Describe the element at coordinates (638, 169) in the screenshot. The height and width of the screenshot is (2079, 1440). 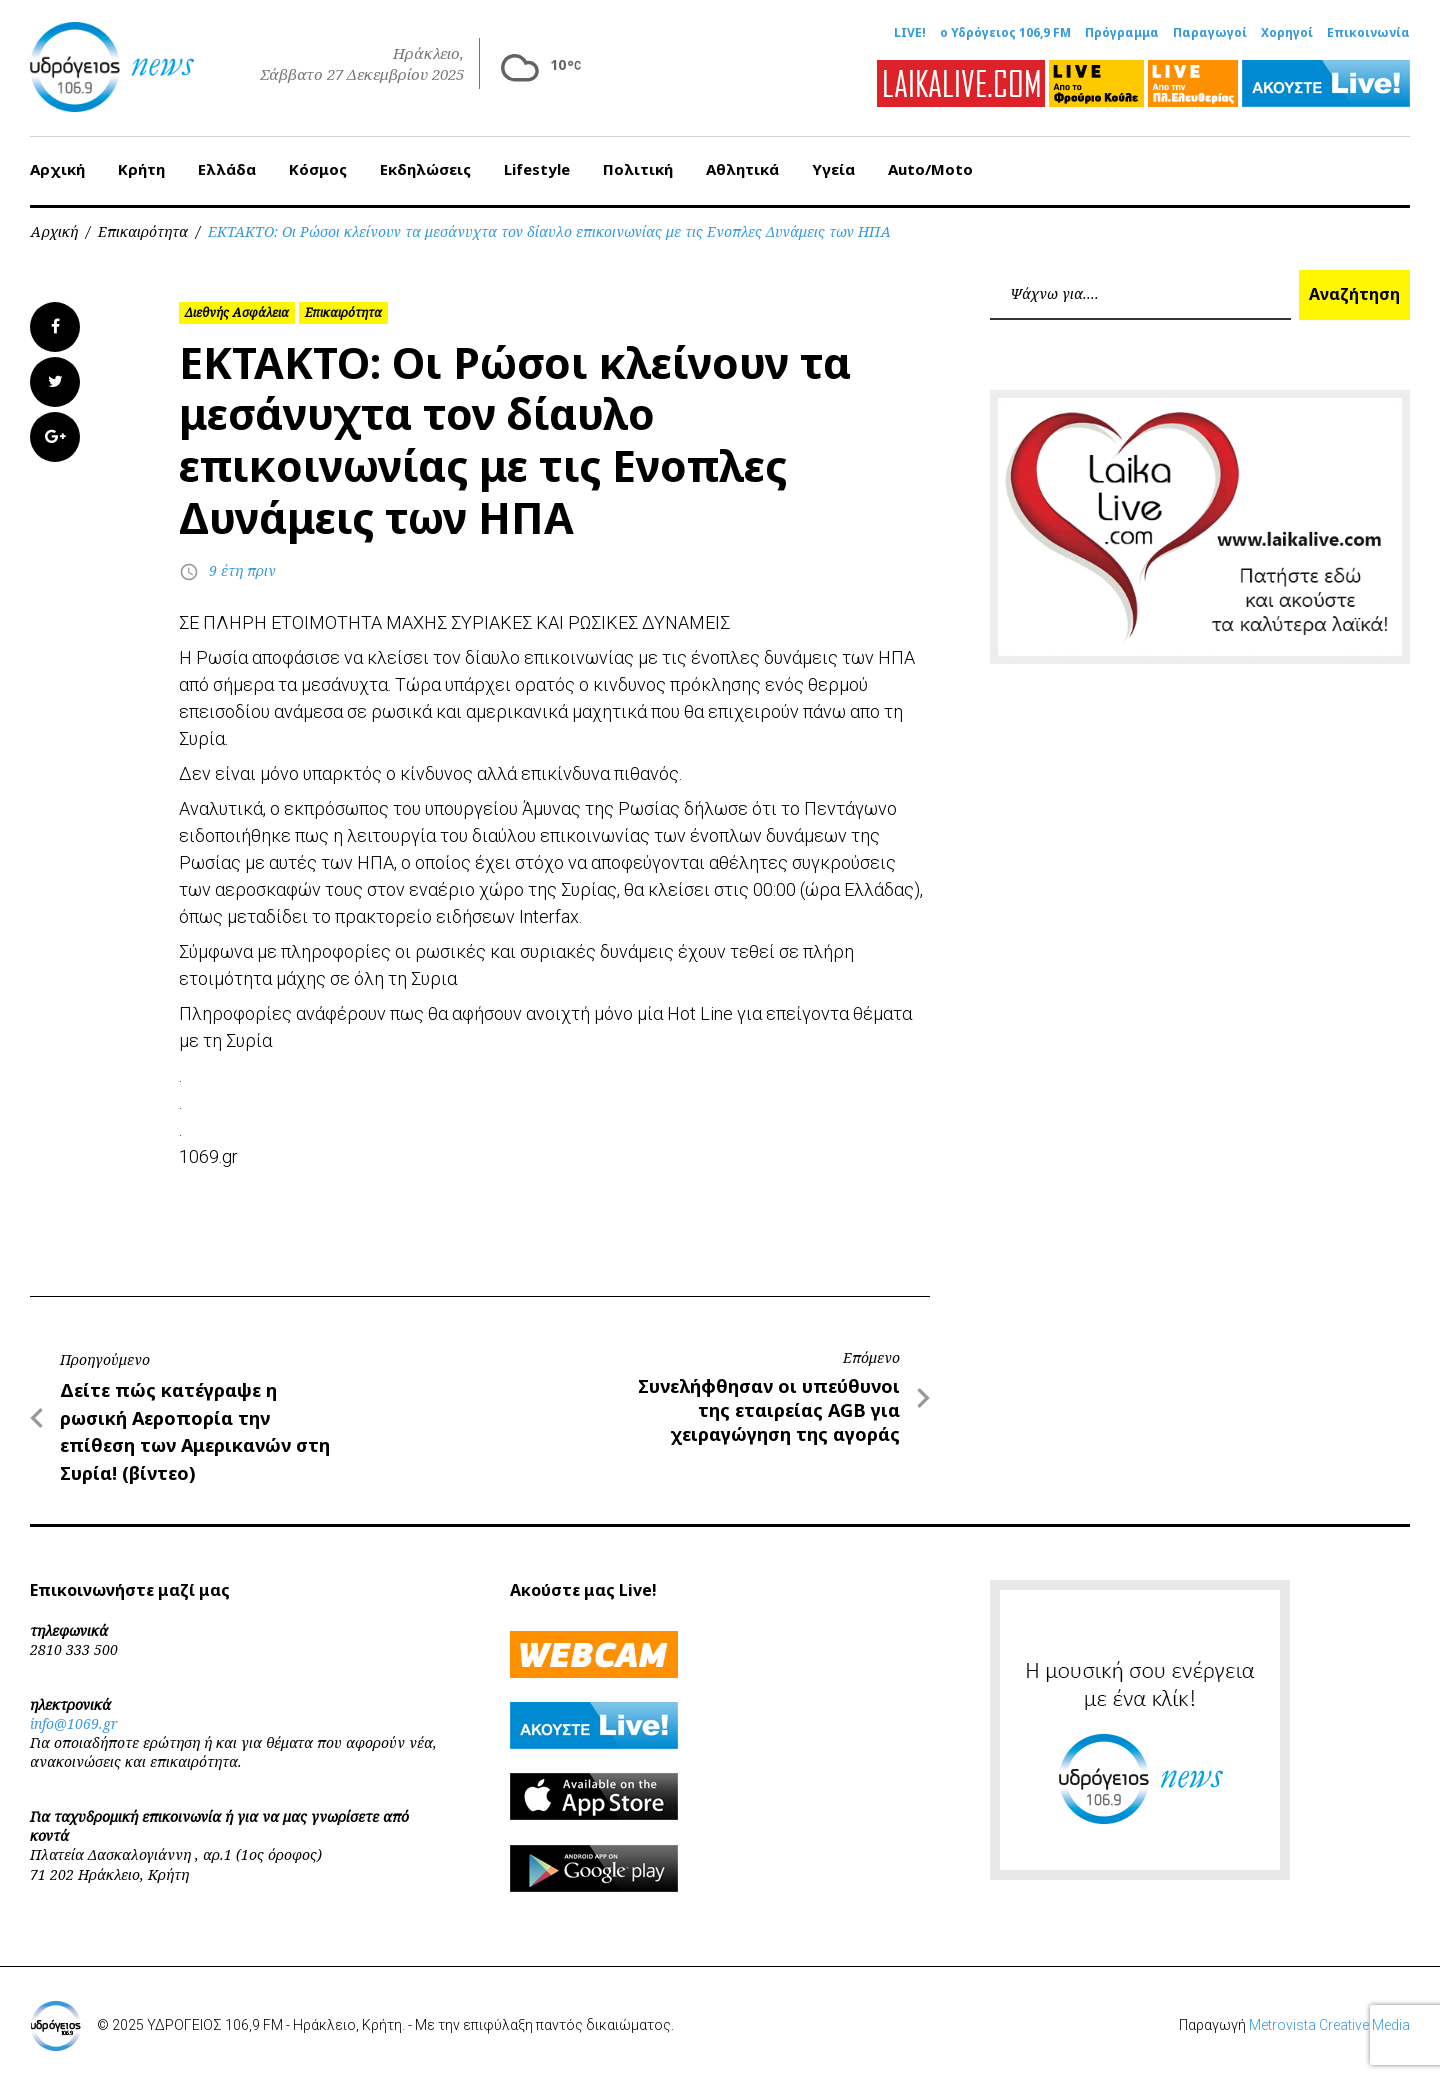
I see `Πολιτική` at that location.